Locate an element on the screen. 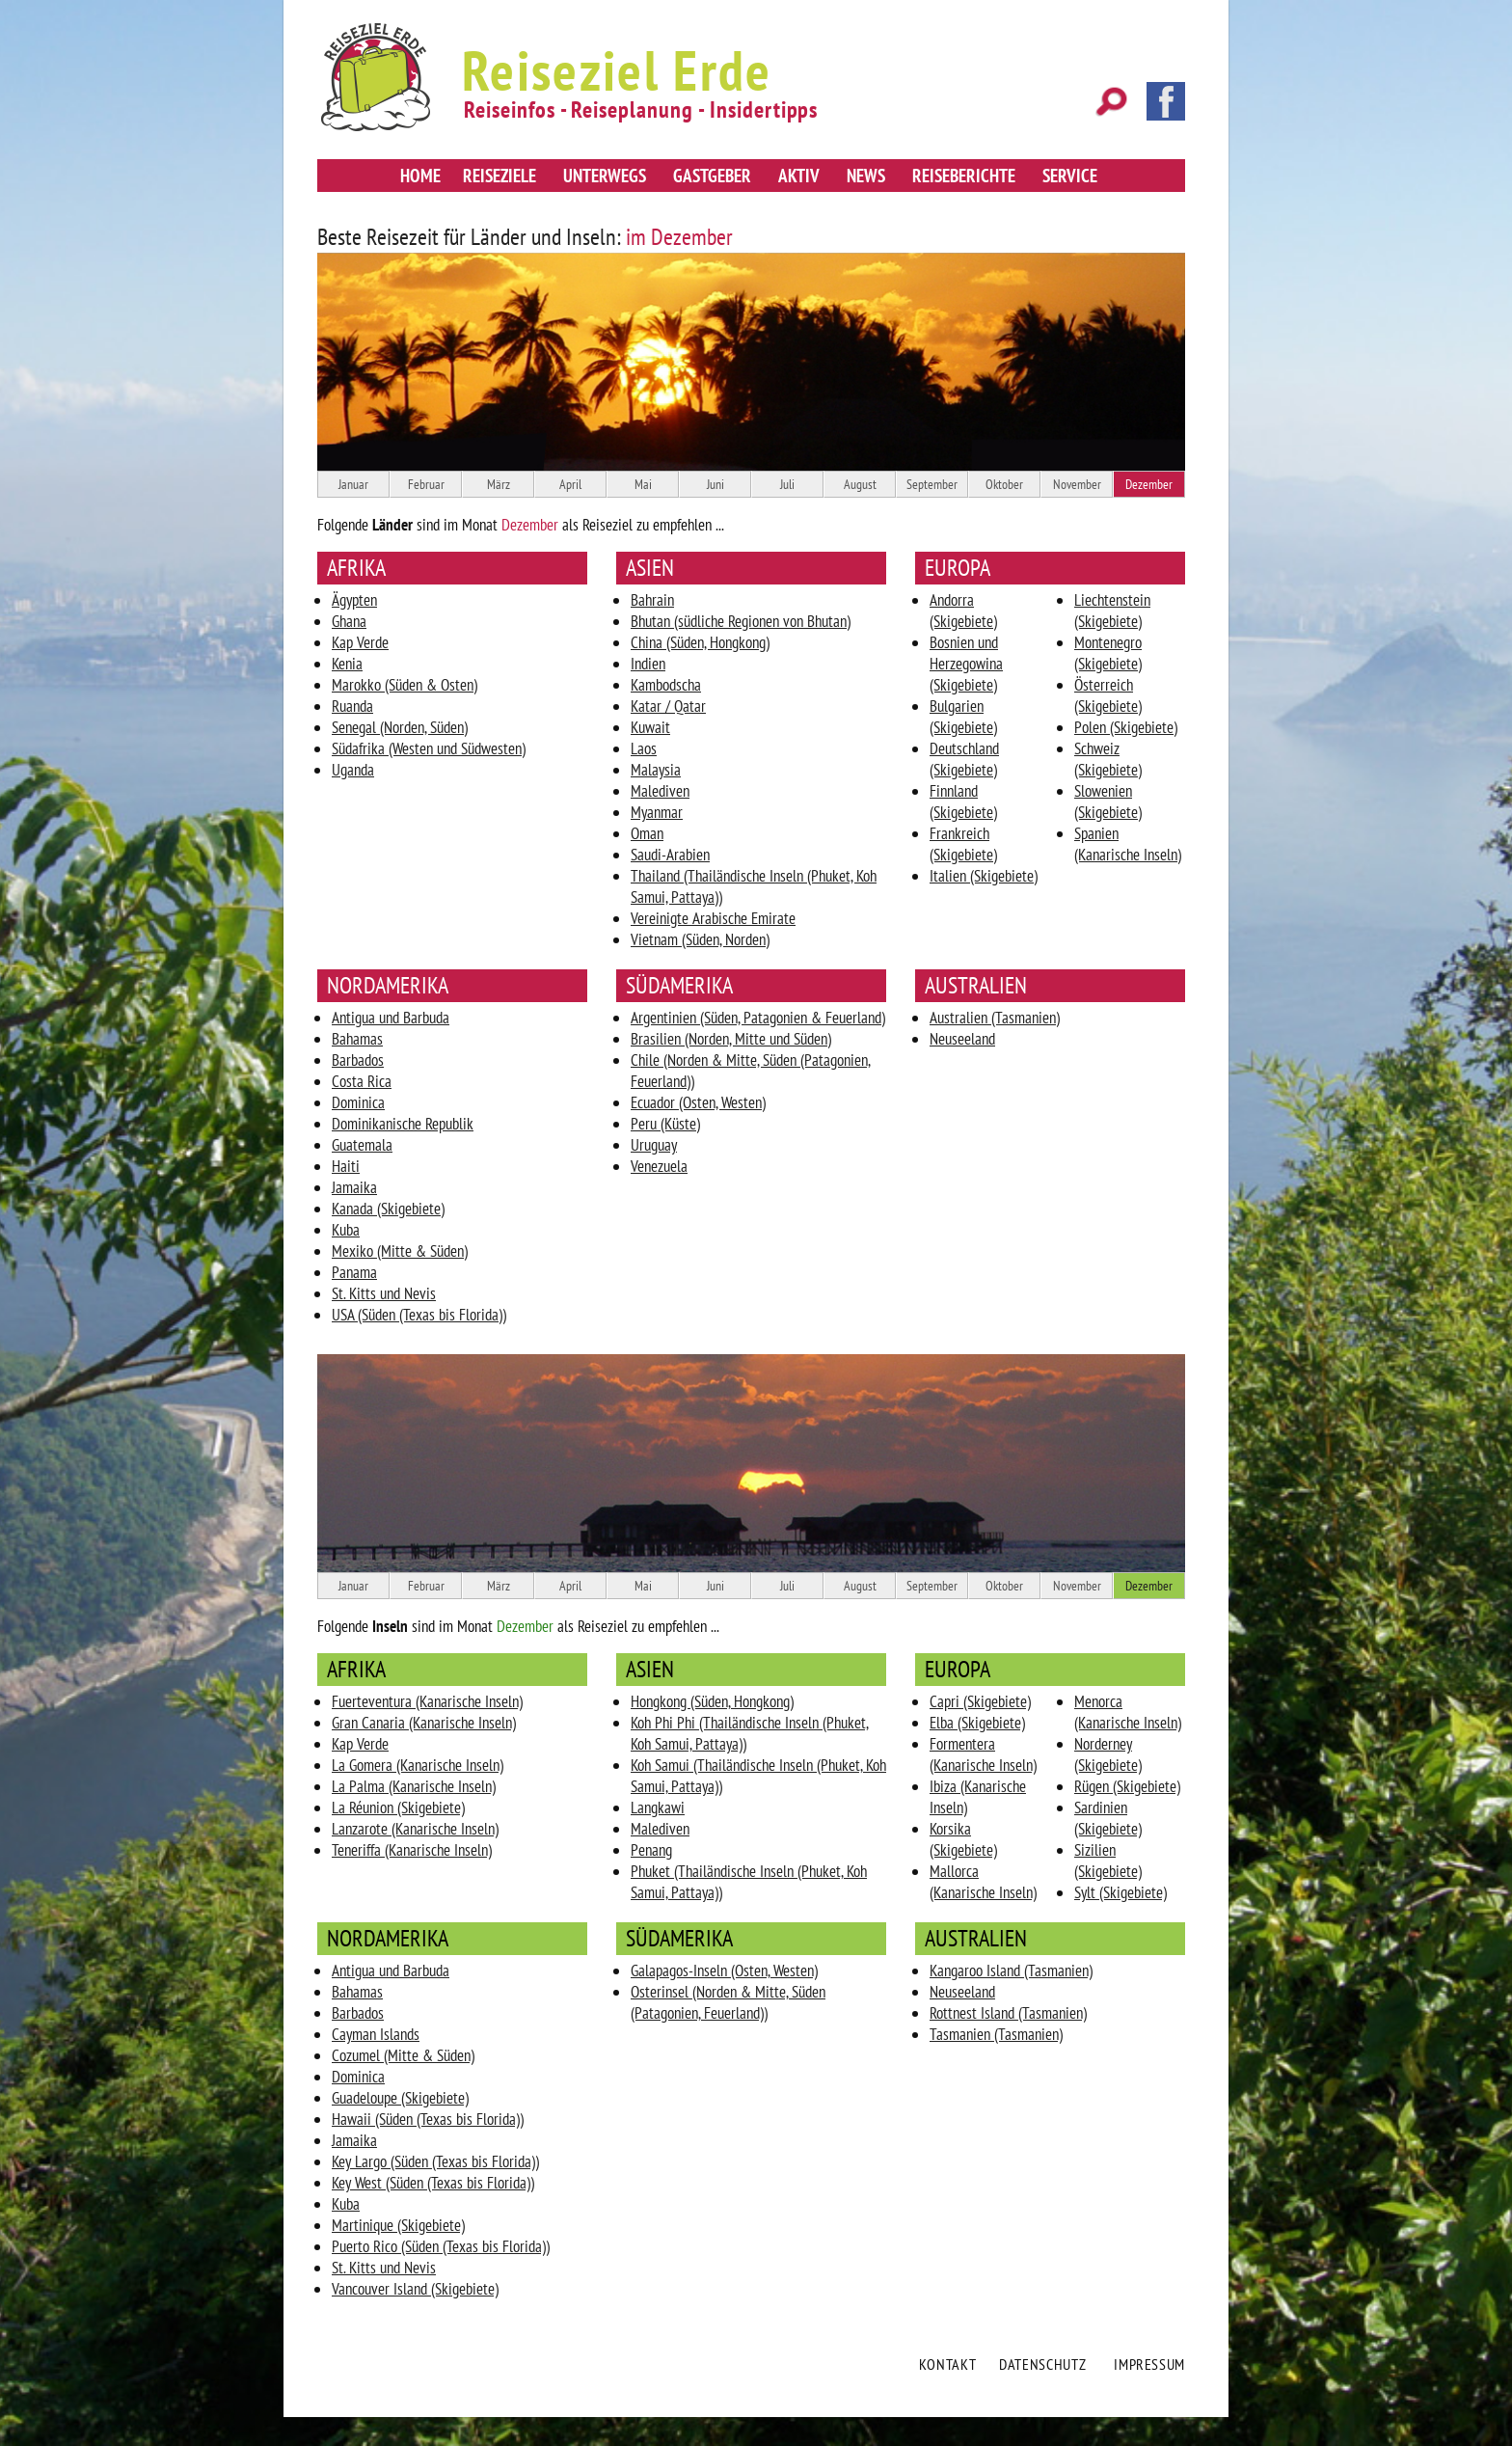 This screenshot has width=1512, height=2446. Key West (Süden (Texas bis Florida)) is located at coordinates (433, 2182).